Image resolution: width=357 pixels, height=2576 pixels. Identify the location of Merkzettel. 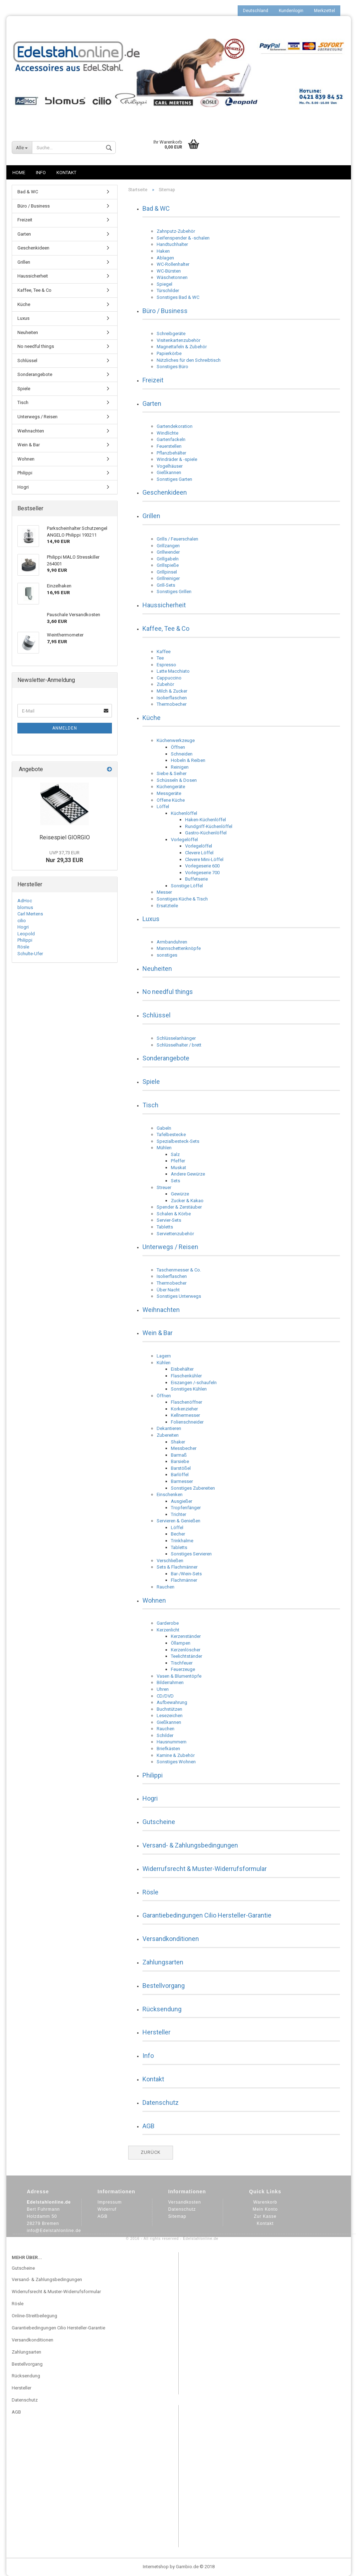
(324, 10).